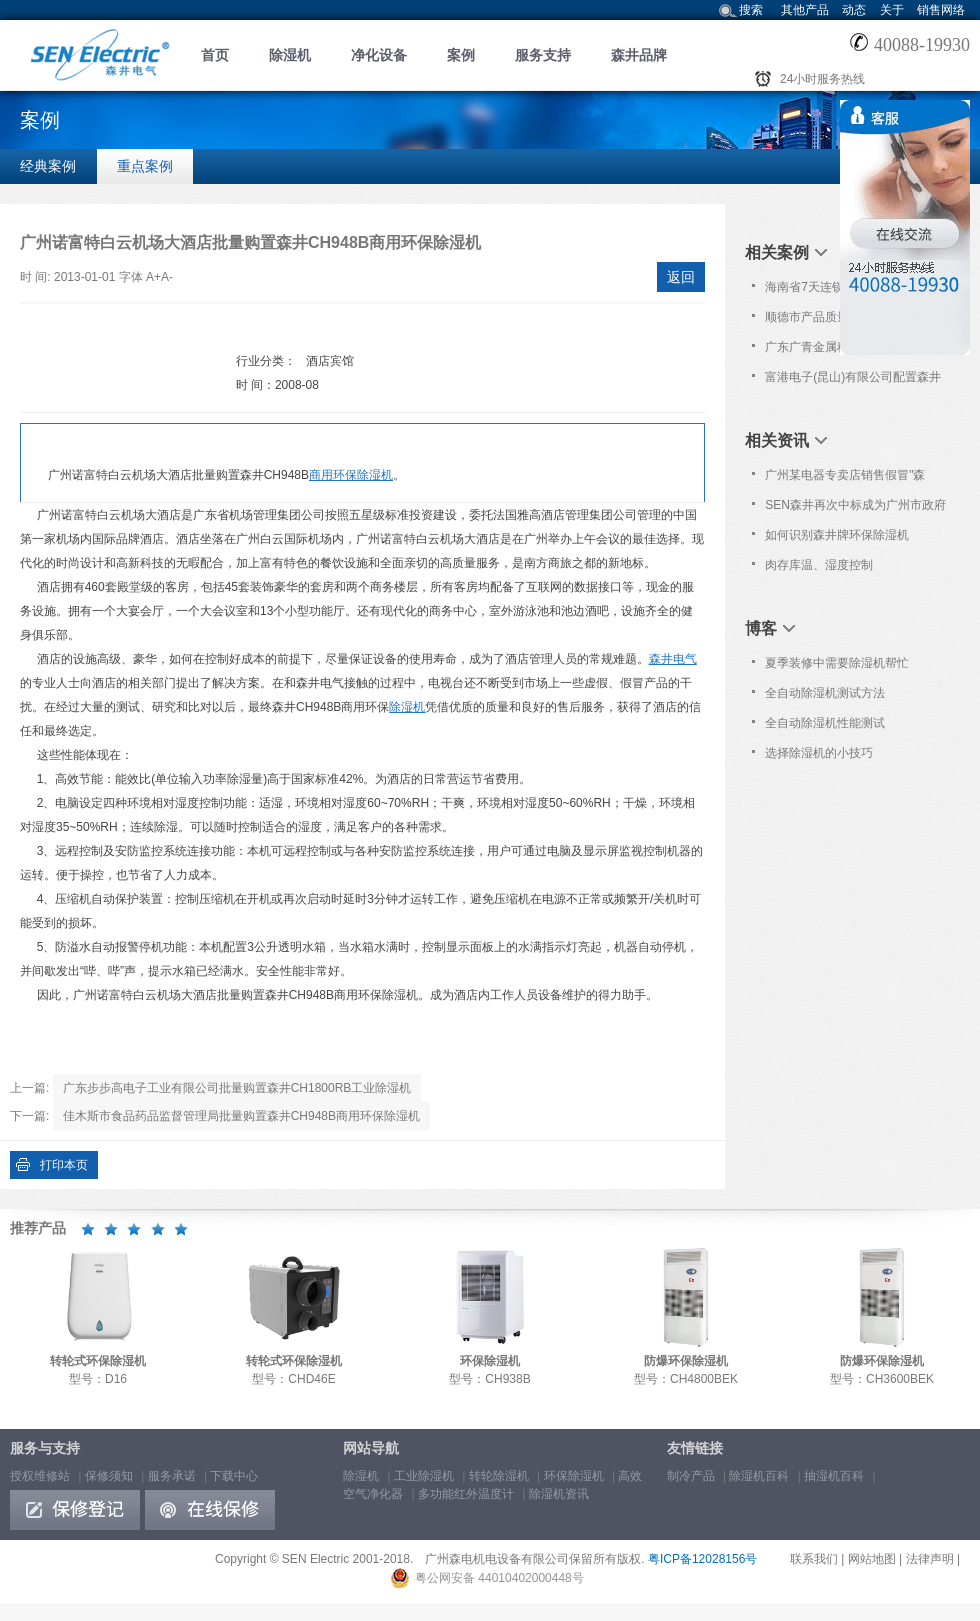 The width and height of the screenshot is (980, 1621). Describe the element at coordinates (819, 565) in the screenshot. I see `肉存库温、湿度控制` at that location.